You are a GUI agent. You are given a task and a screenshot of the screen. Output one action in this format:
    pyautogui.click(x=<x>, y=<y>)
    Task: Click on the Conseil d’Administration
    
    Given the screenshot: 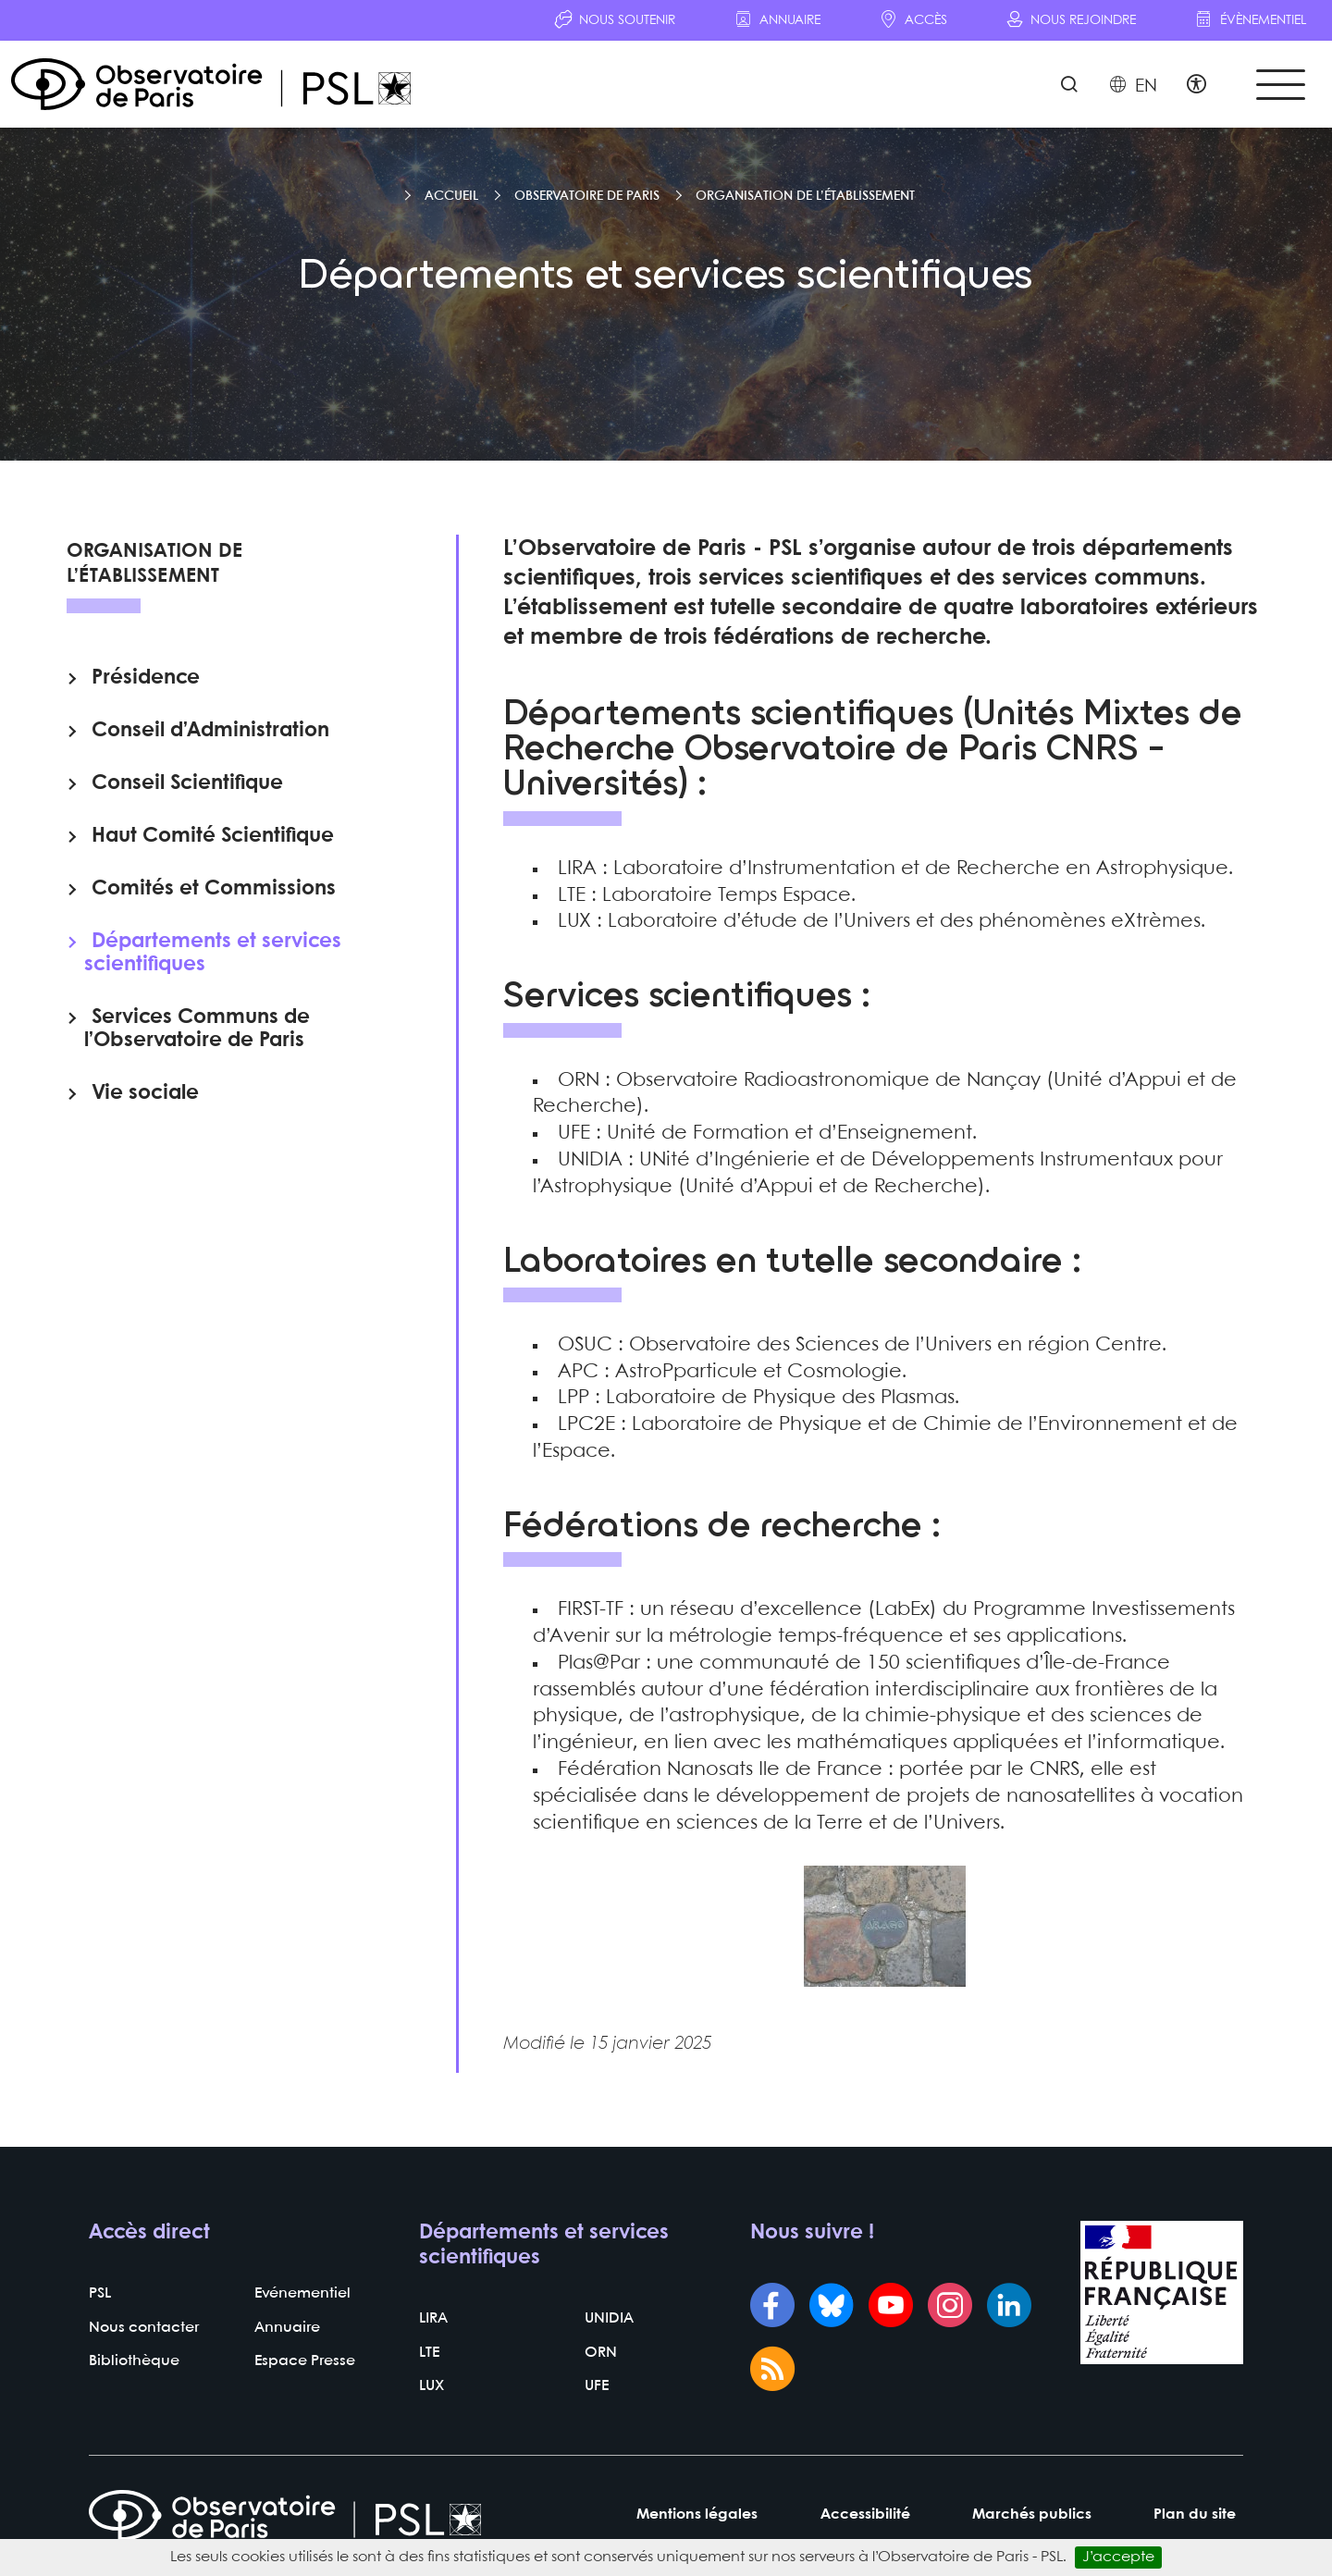 What is the action you would take?
    pyautogui.click(x=210, y=731)
    